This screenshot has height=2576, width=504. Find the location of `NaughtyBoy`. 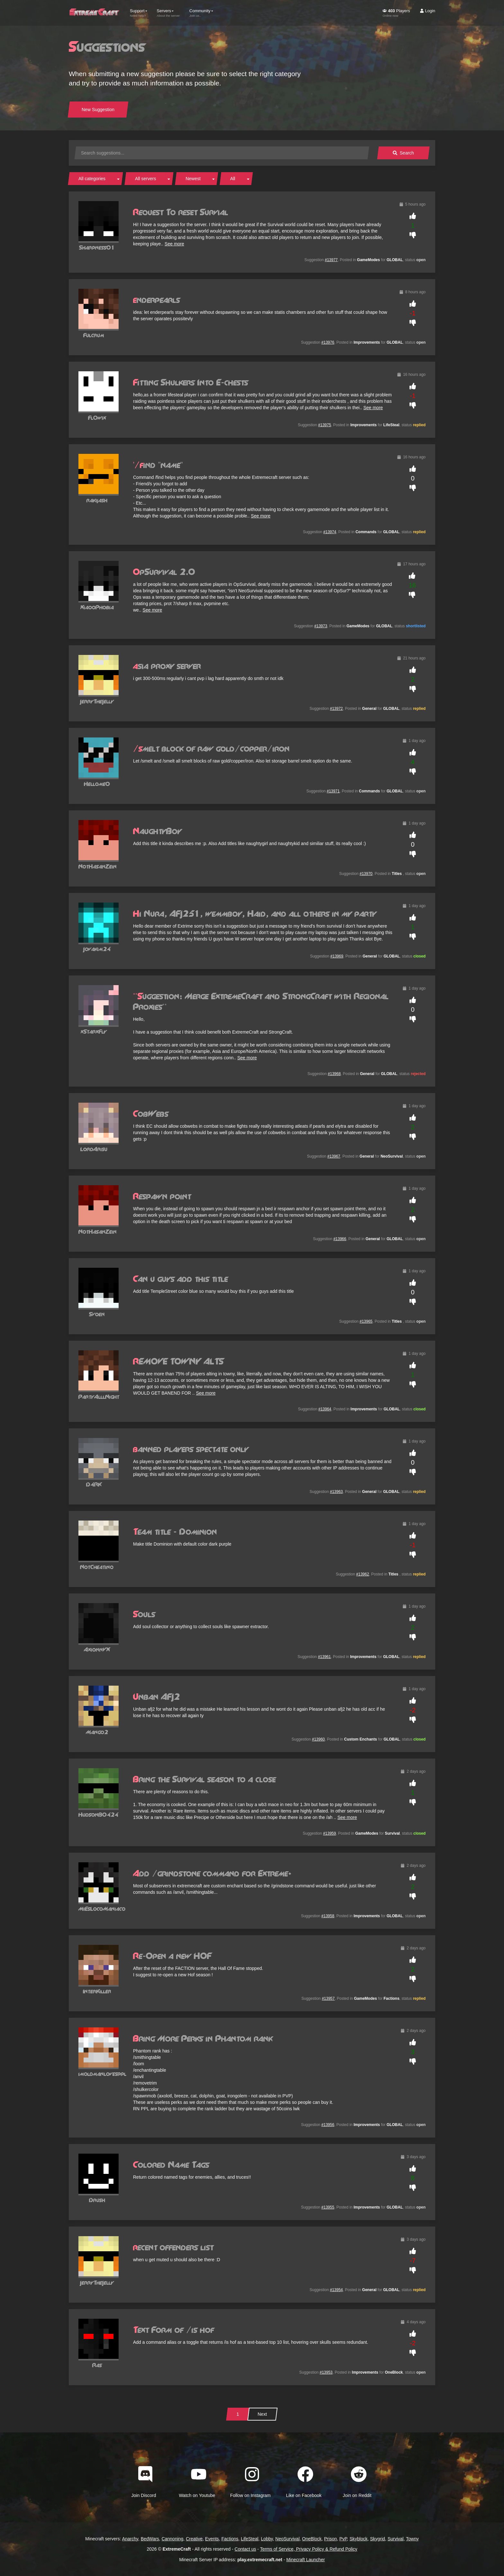

NaughtyBoy is located at coordinates (157, 831).